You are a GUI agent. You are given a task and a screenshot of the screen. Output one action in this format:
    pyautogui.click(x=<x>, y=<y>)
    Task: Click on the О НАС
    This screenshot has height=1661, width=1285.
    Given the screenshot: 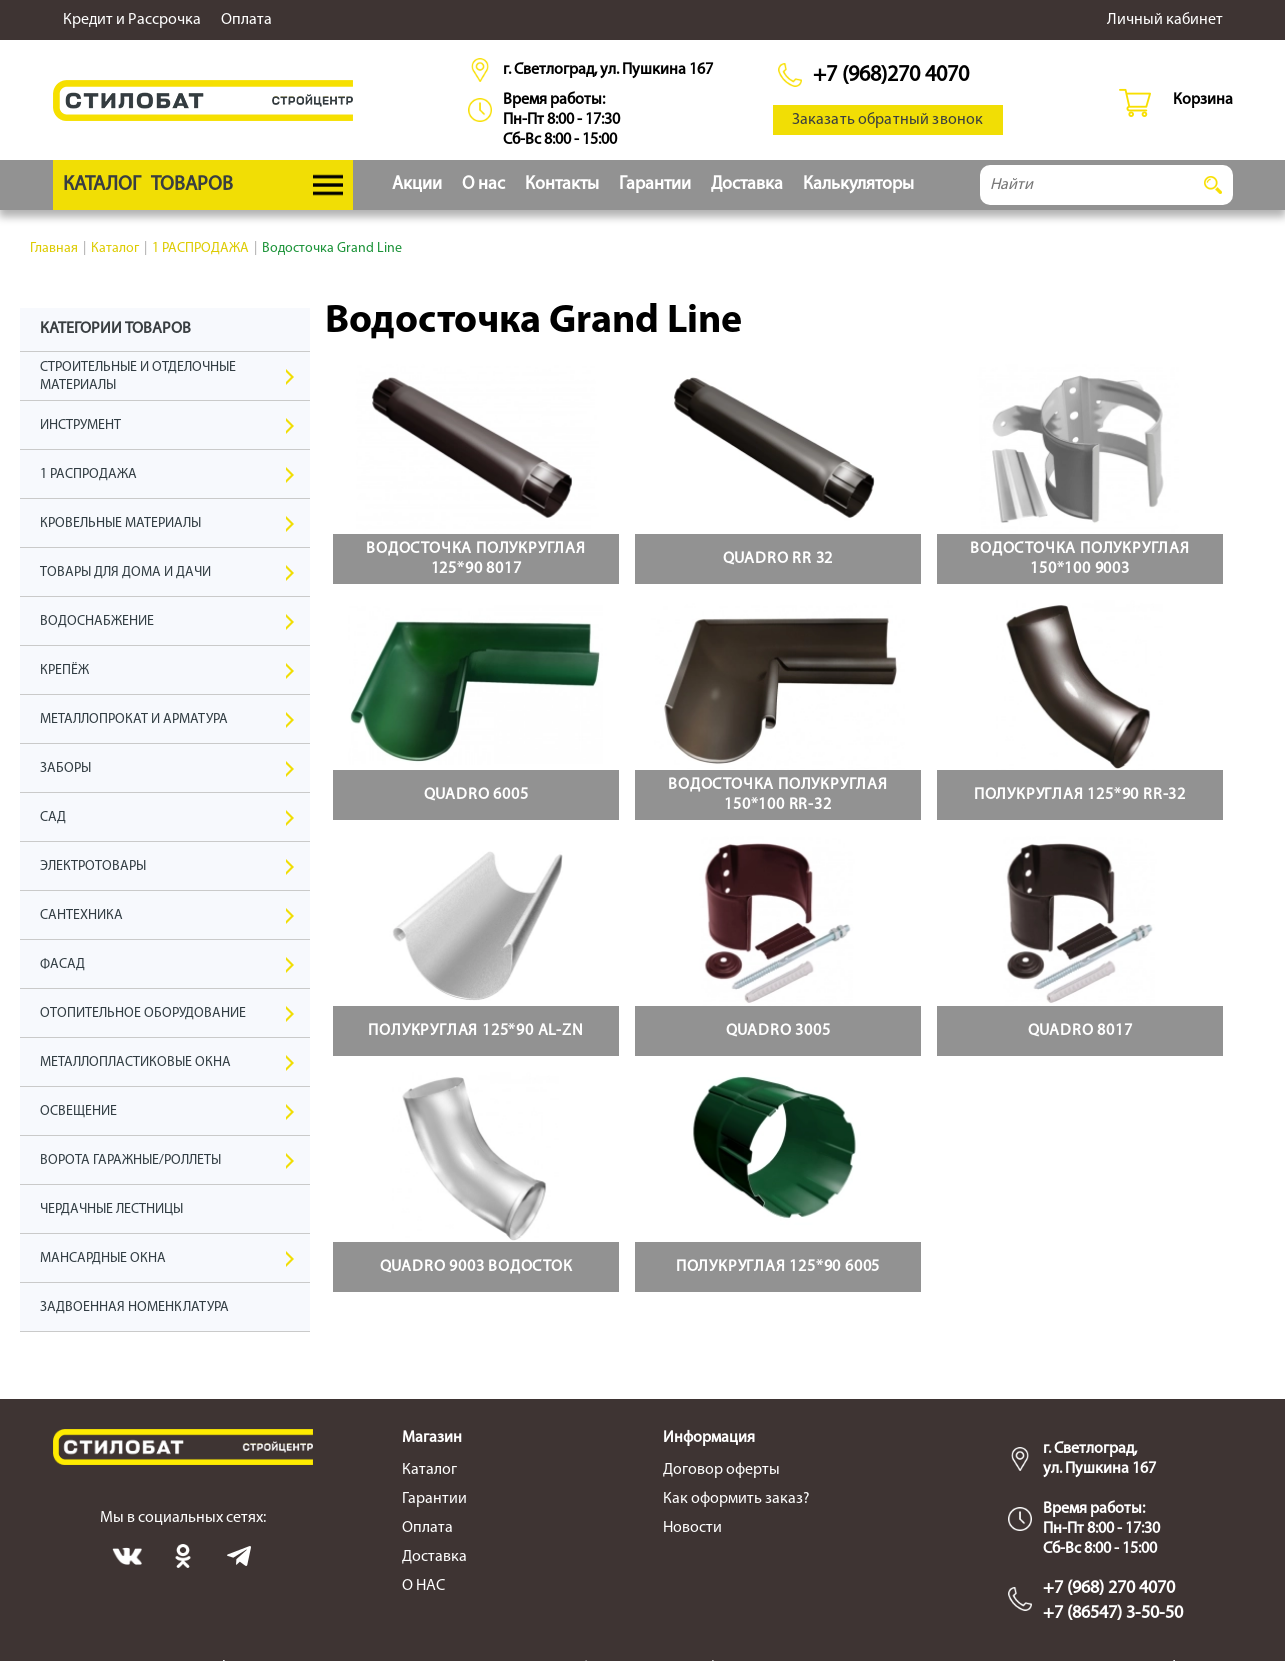 What is the action you would take?
    pyautogui.click(x=423, y=1586)
    